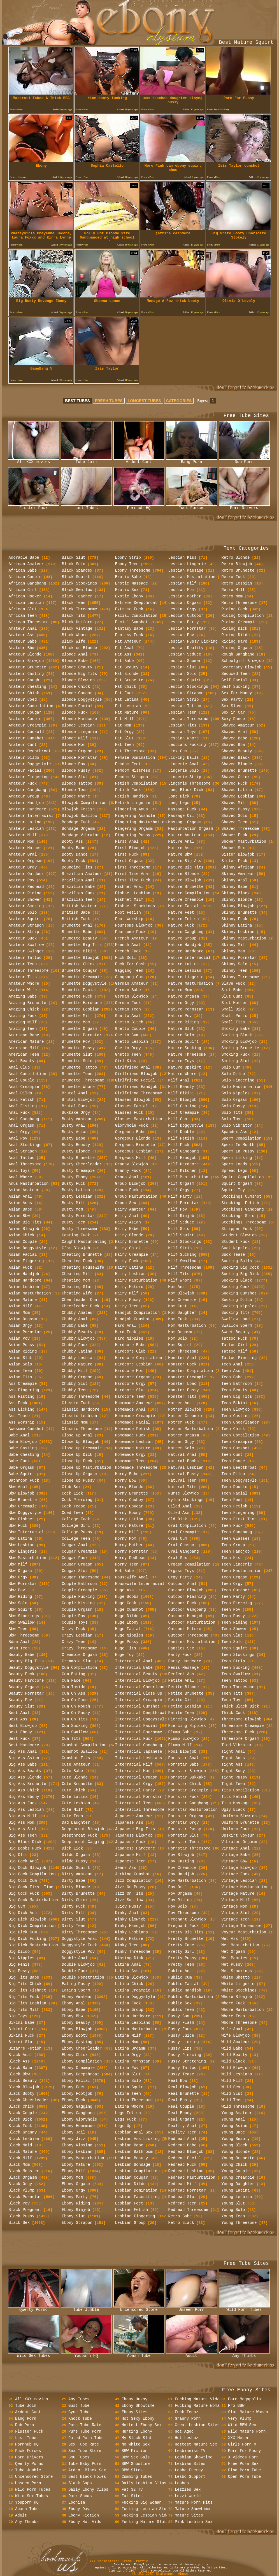 The height and width of the screenshot is (2576, 279). I want to click on Asian Babe, so click(20, 1209).